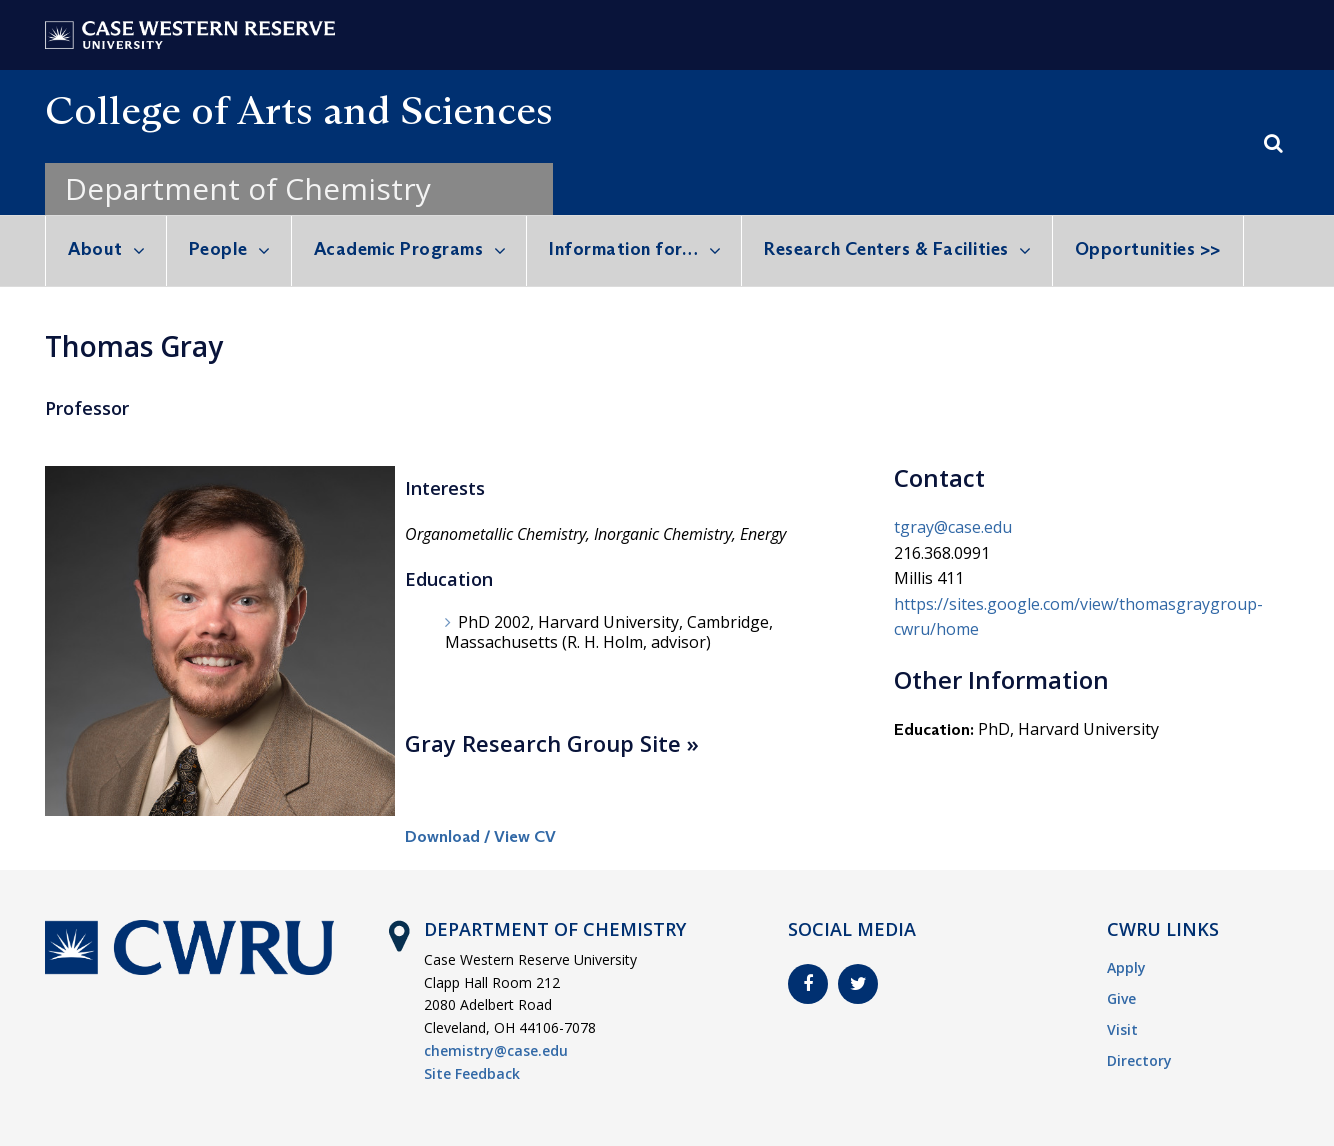 The width and height of the screenshot is (1334, 1146). Describe the element at coordinates (248, 188) in the screenshot. I see `Department of Chemistry` at that location.